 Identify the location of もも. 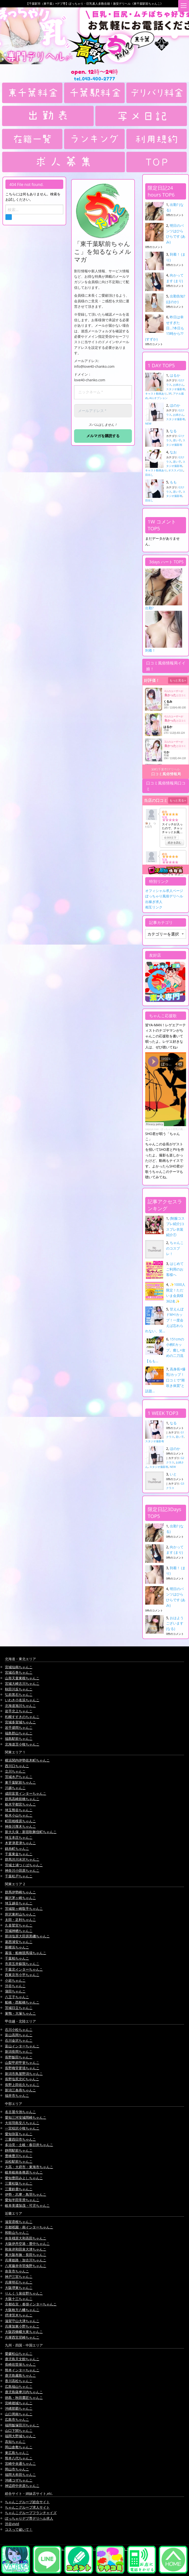
(173, 482).